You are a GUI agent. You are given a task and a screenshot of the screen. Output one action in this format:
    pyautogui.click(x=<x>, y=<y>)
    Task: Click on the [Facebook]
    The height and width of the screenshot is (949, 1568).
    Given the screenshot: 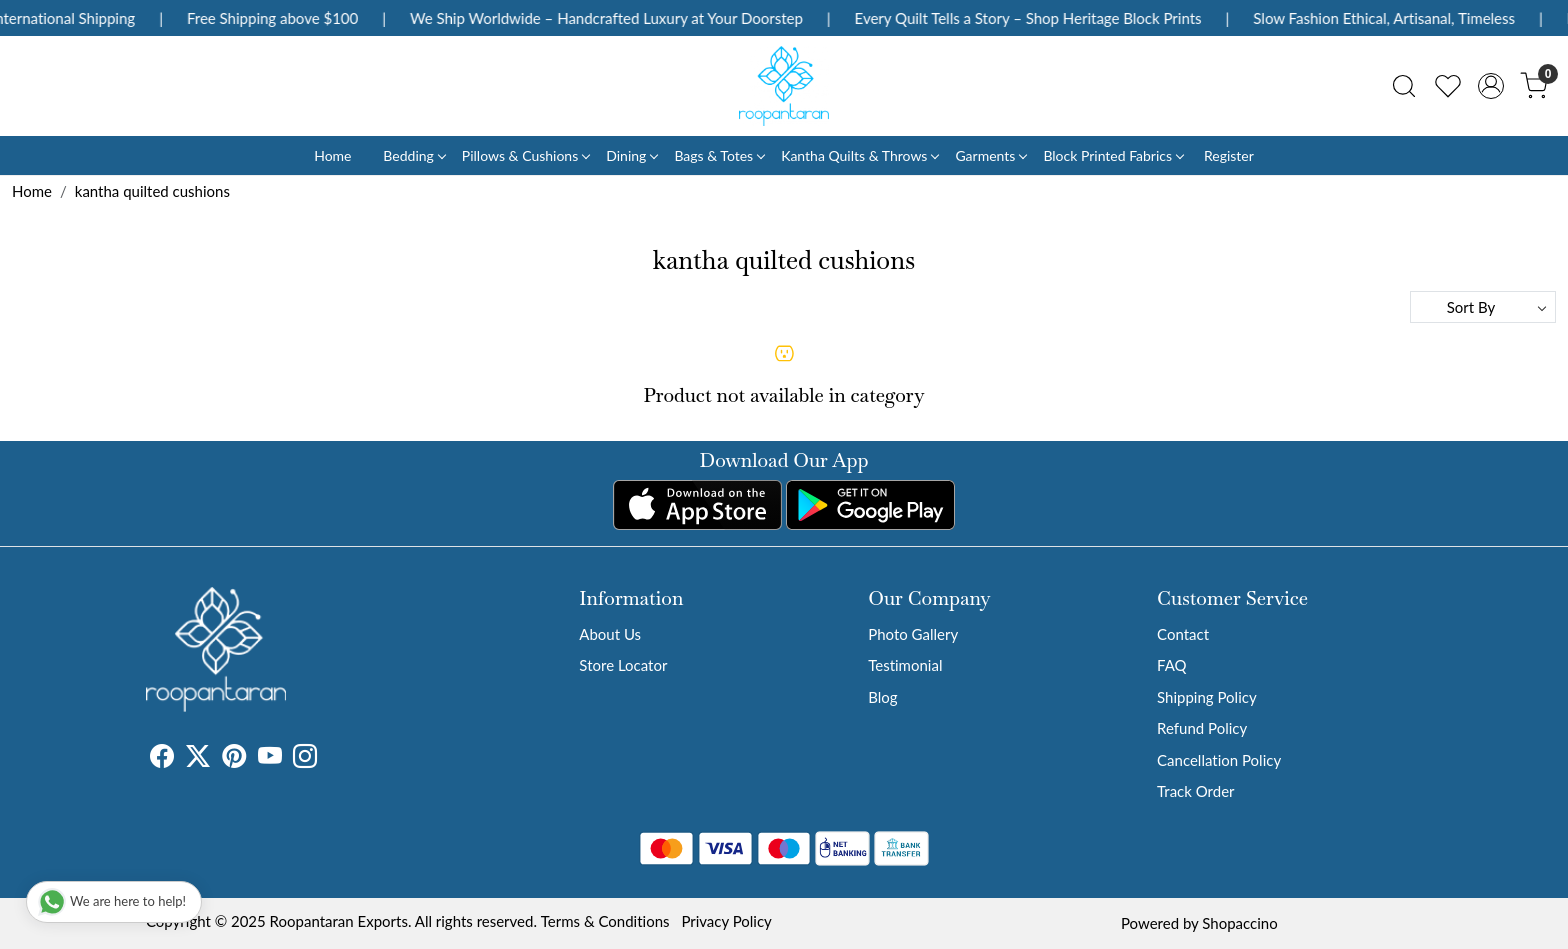 What is the action you would take?
    pyautogui.click(x=162, y=759)
    